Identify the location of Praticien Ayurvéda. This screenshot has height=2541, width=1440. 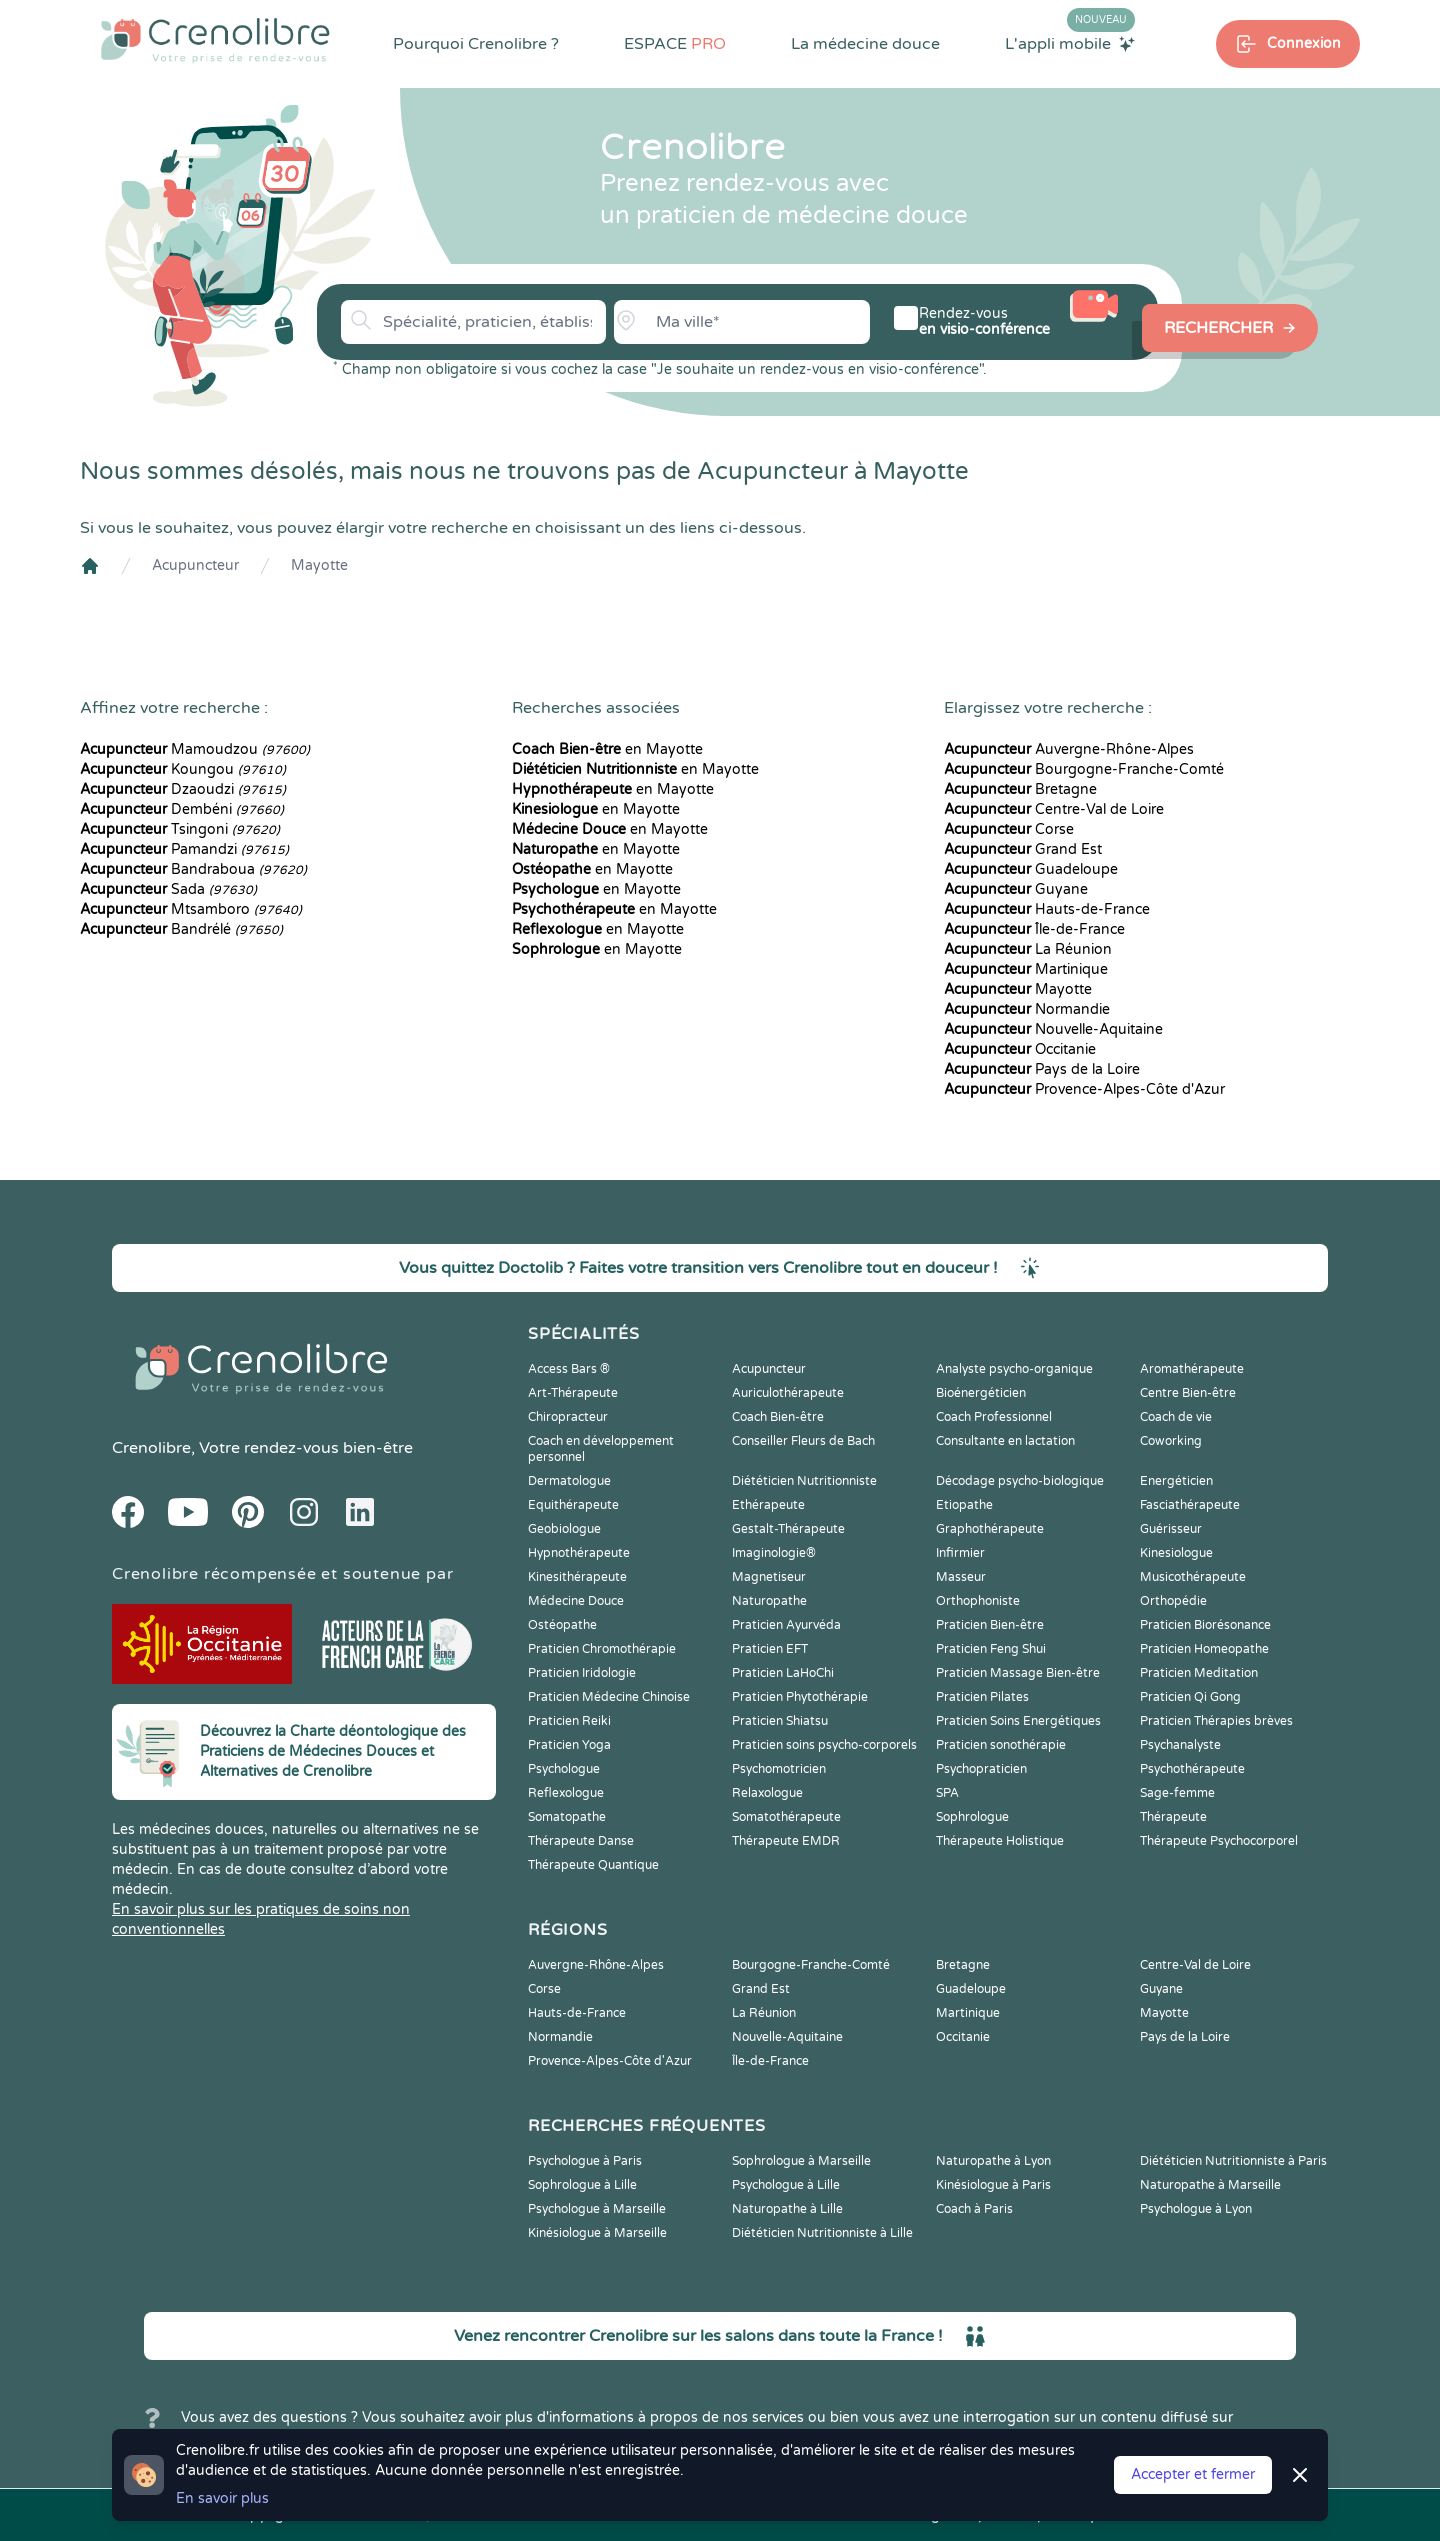
(786, 1625).